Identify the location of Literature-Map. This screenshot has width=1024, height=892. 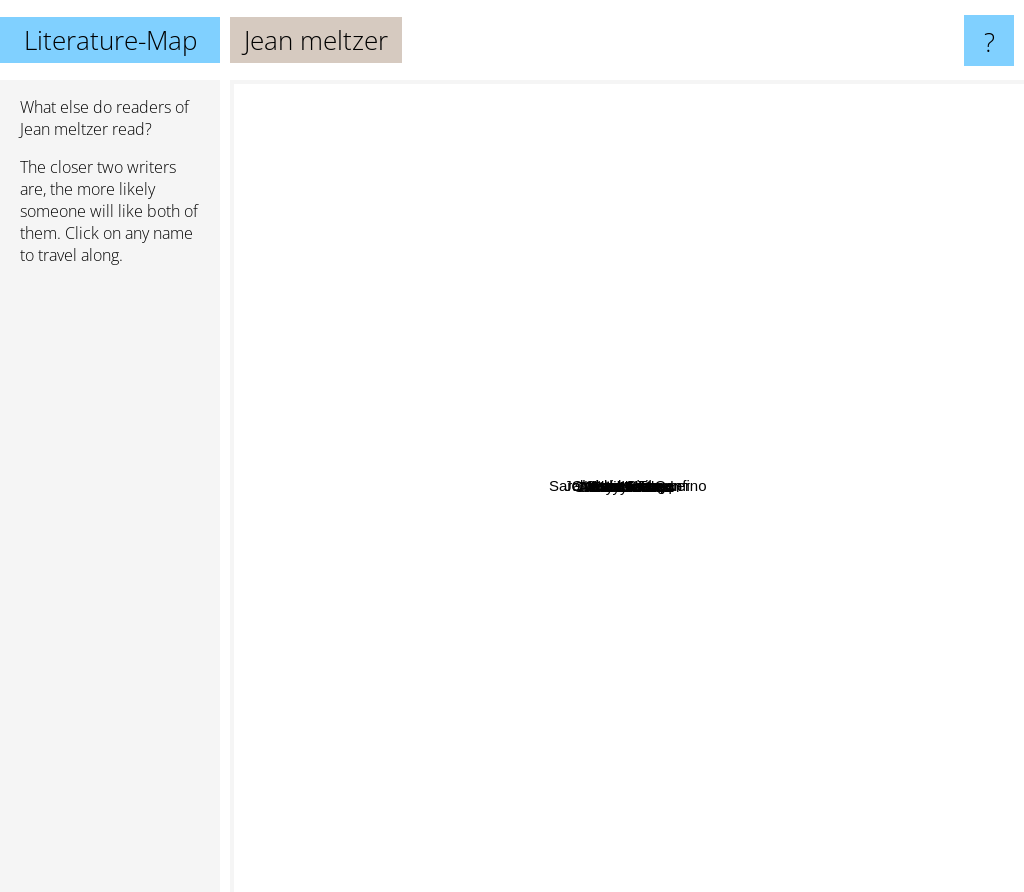
(110, 40).